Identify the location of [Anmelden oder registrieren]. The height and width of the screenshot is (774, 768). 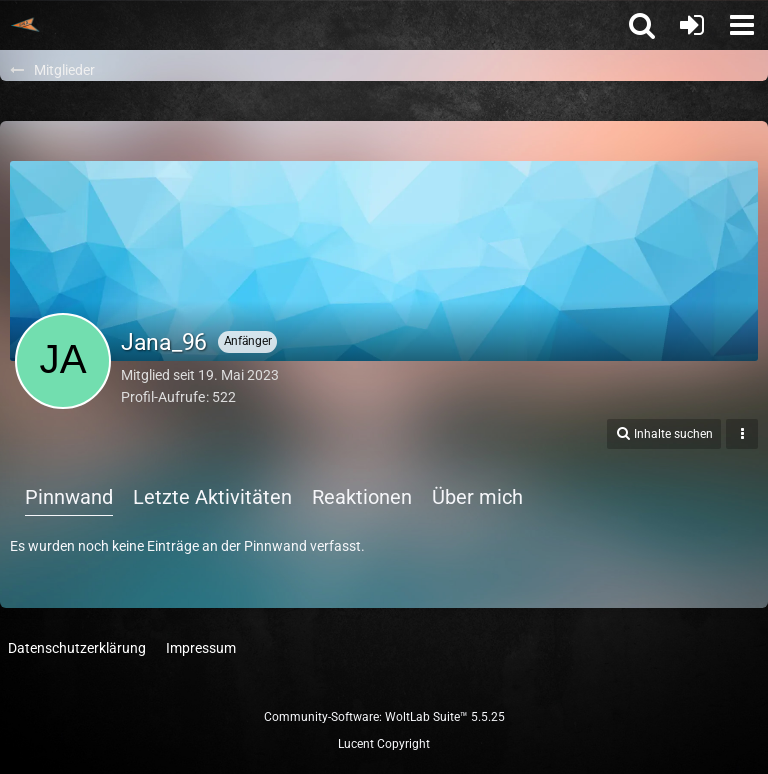
(692, 25).